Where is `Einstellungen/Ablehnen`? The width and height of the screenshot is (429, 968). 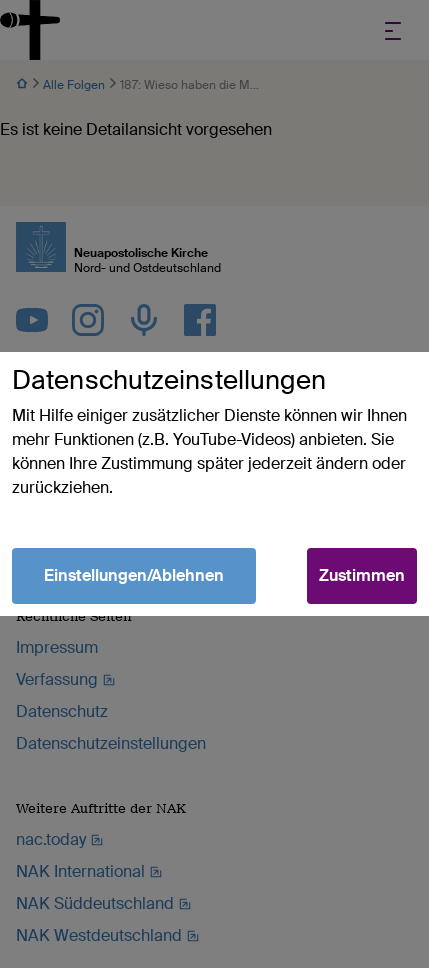 Einstellungen/Ablehnen is located at coordinates (134, 575).